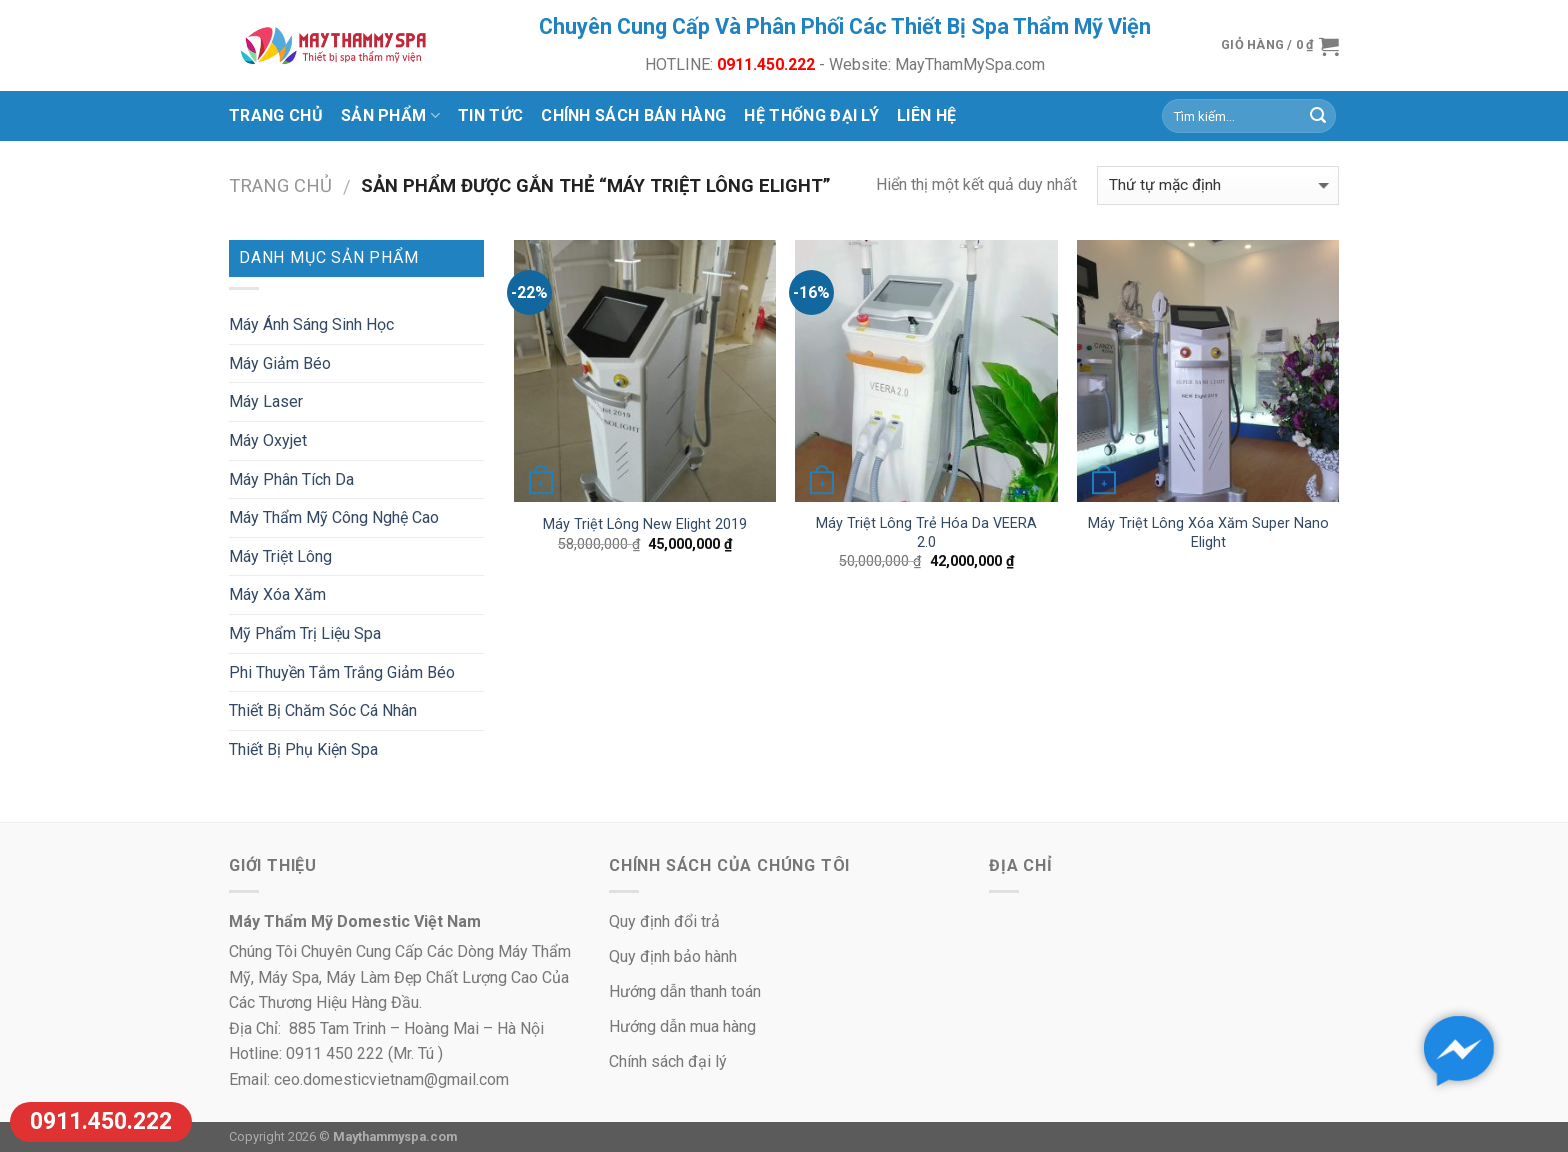  What do you see at coordinates (1208, 533) in the screenshot?
I see `Máy Triệt Lông Xóa Xăm Super Nano Elight` at bounding box center [1208, 533].